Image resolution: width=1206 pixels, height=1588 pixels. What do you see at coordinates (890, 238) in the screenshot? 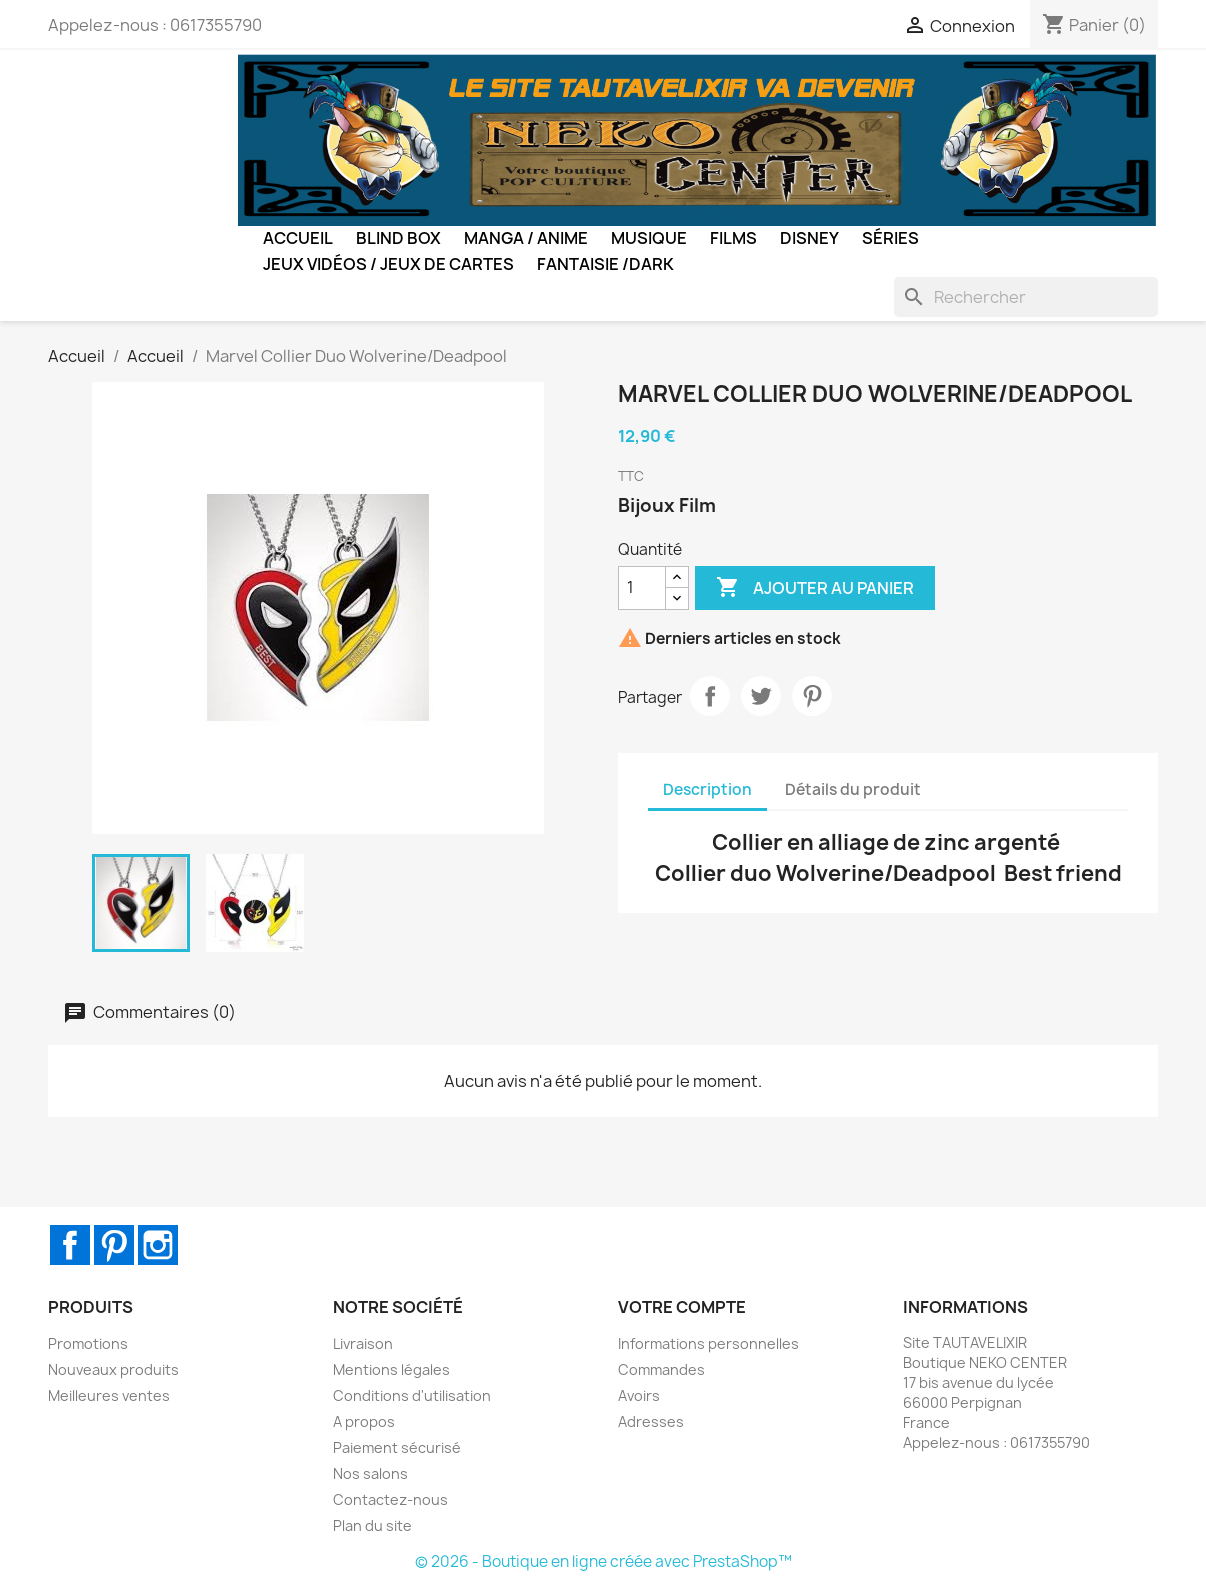
I see `Séries` at bounding box center [890, 238].